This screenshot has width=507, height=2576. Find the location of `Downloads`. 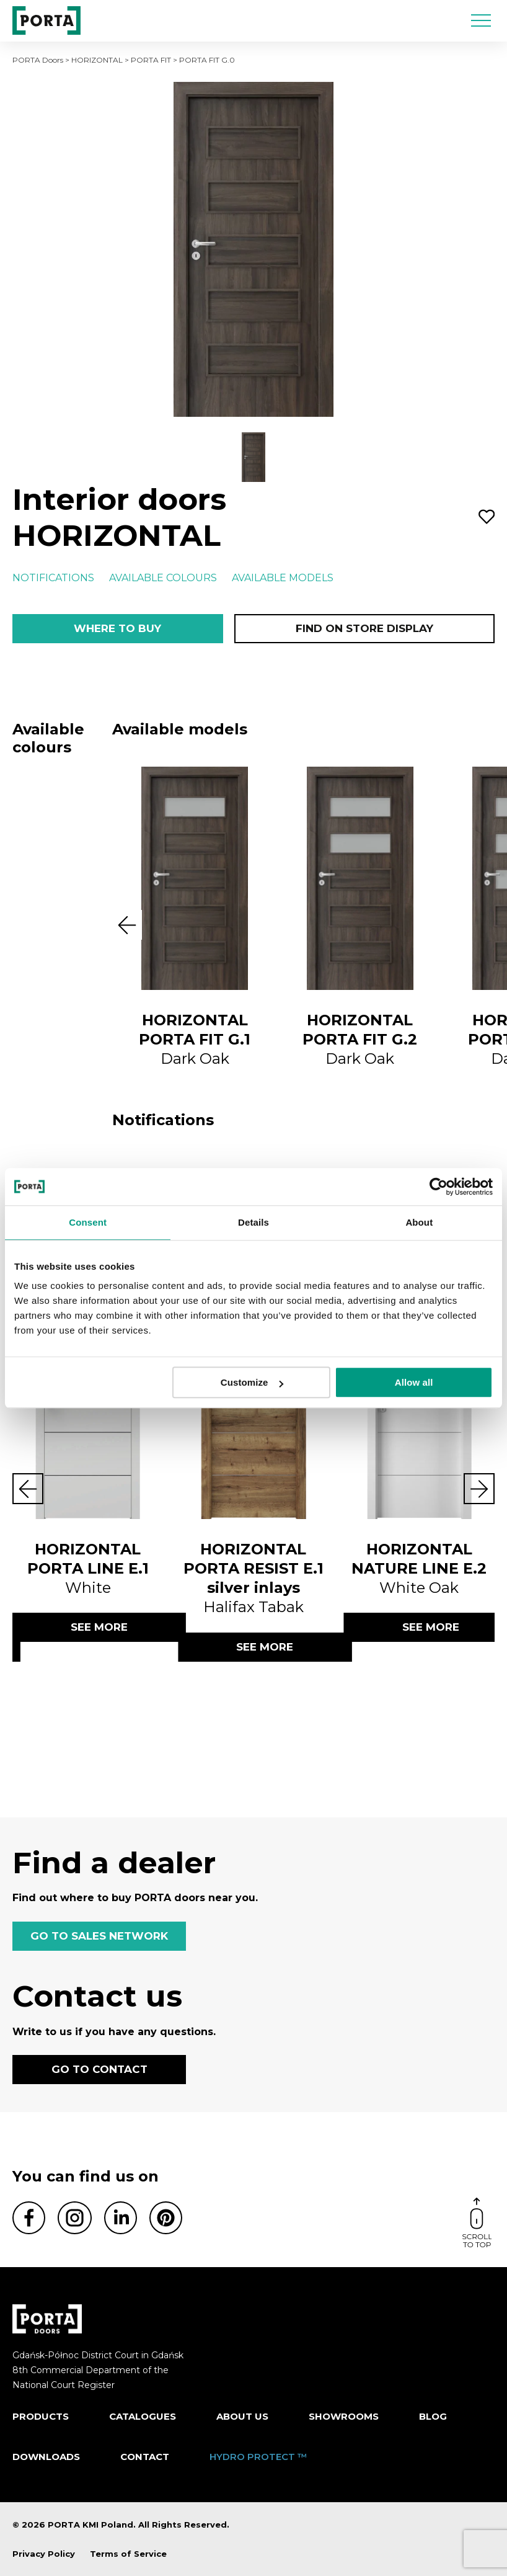

Downloads is located at coordinates (46, 2456).